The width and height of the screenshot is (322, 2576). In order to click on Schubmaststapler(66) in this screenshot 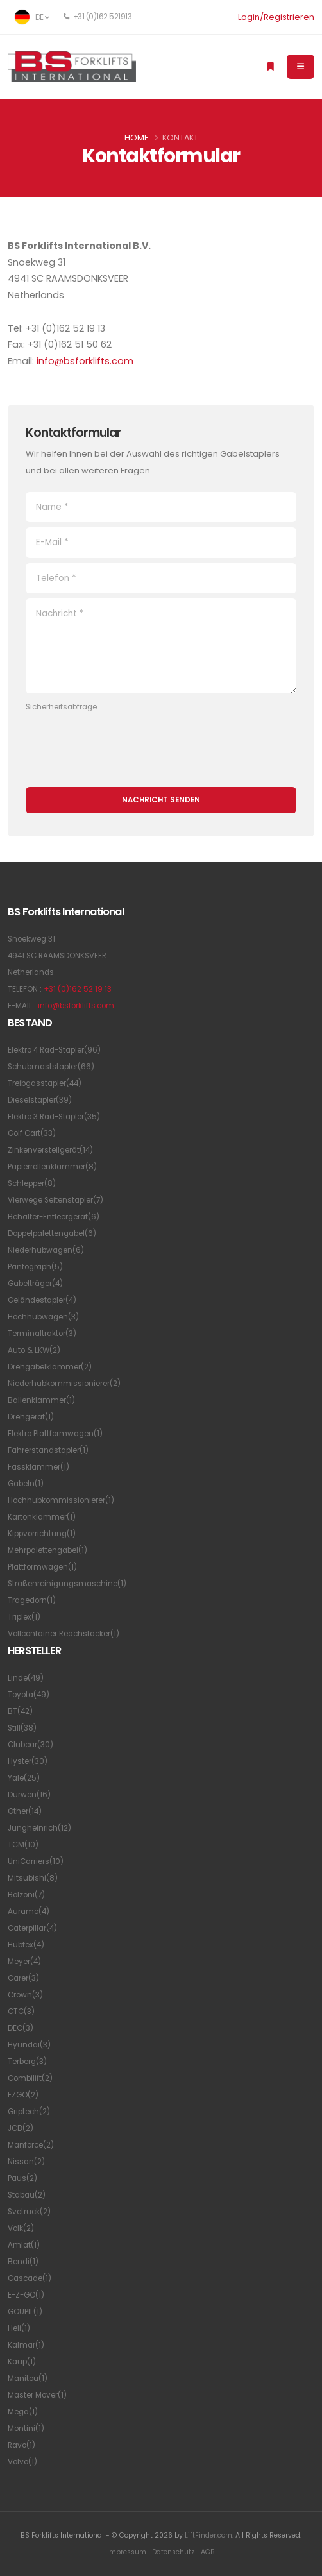, I will do `click(51, 1067)`.